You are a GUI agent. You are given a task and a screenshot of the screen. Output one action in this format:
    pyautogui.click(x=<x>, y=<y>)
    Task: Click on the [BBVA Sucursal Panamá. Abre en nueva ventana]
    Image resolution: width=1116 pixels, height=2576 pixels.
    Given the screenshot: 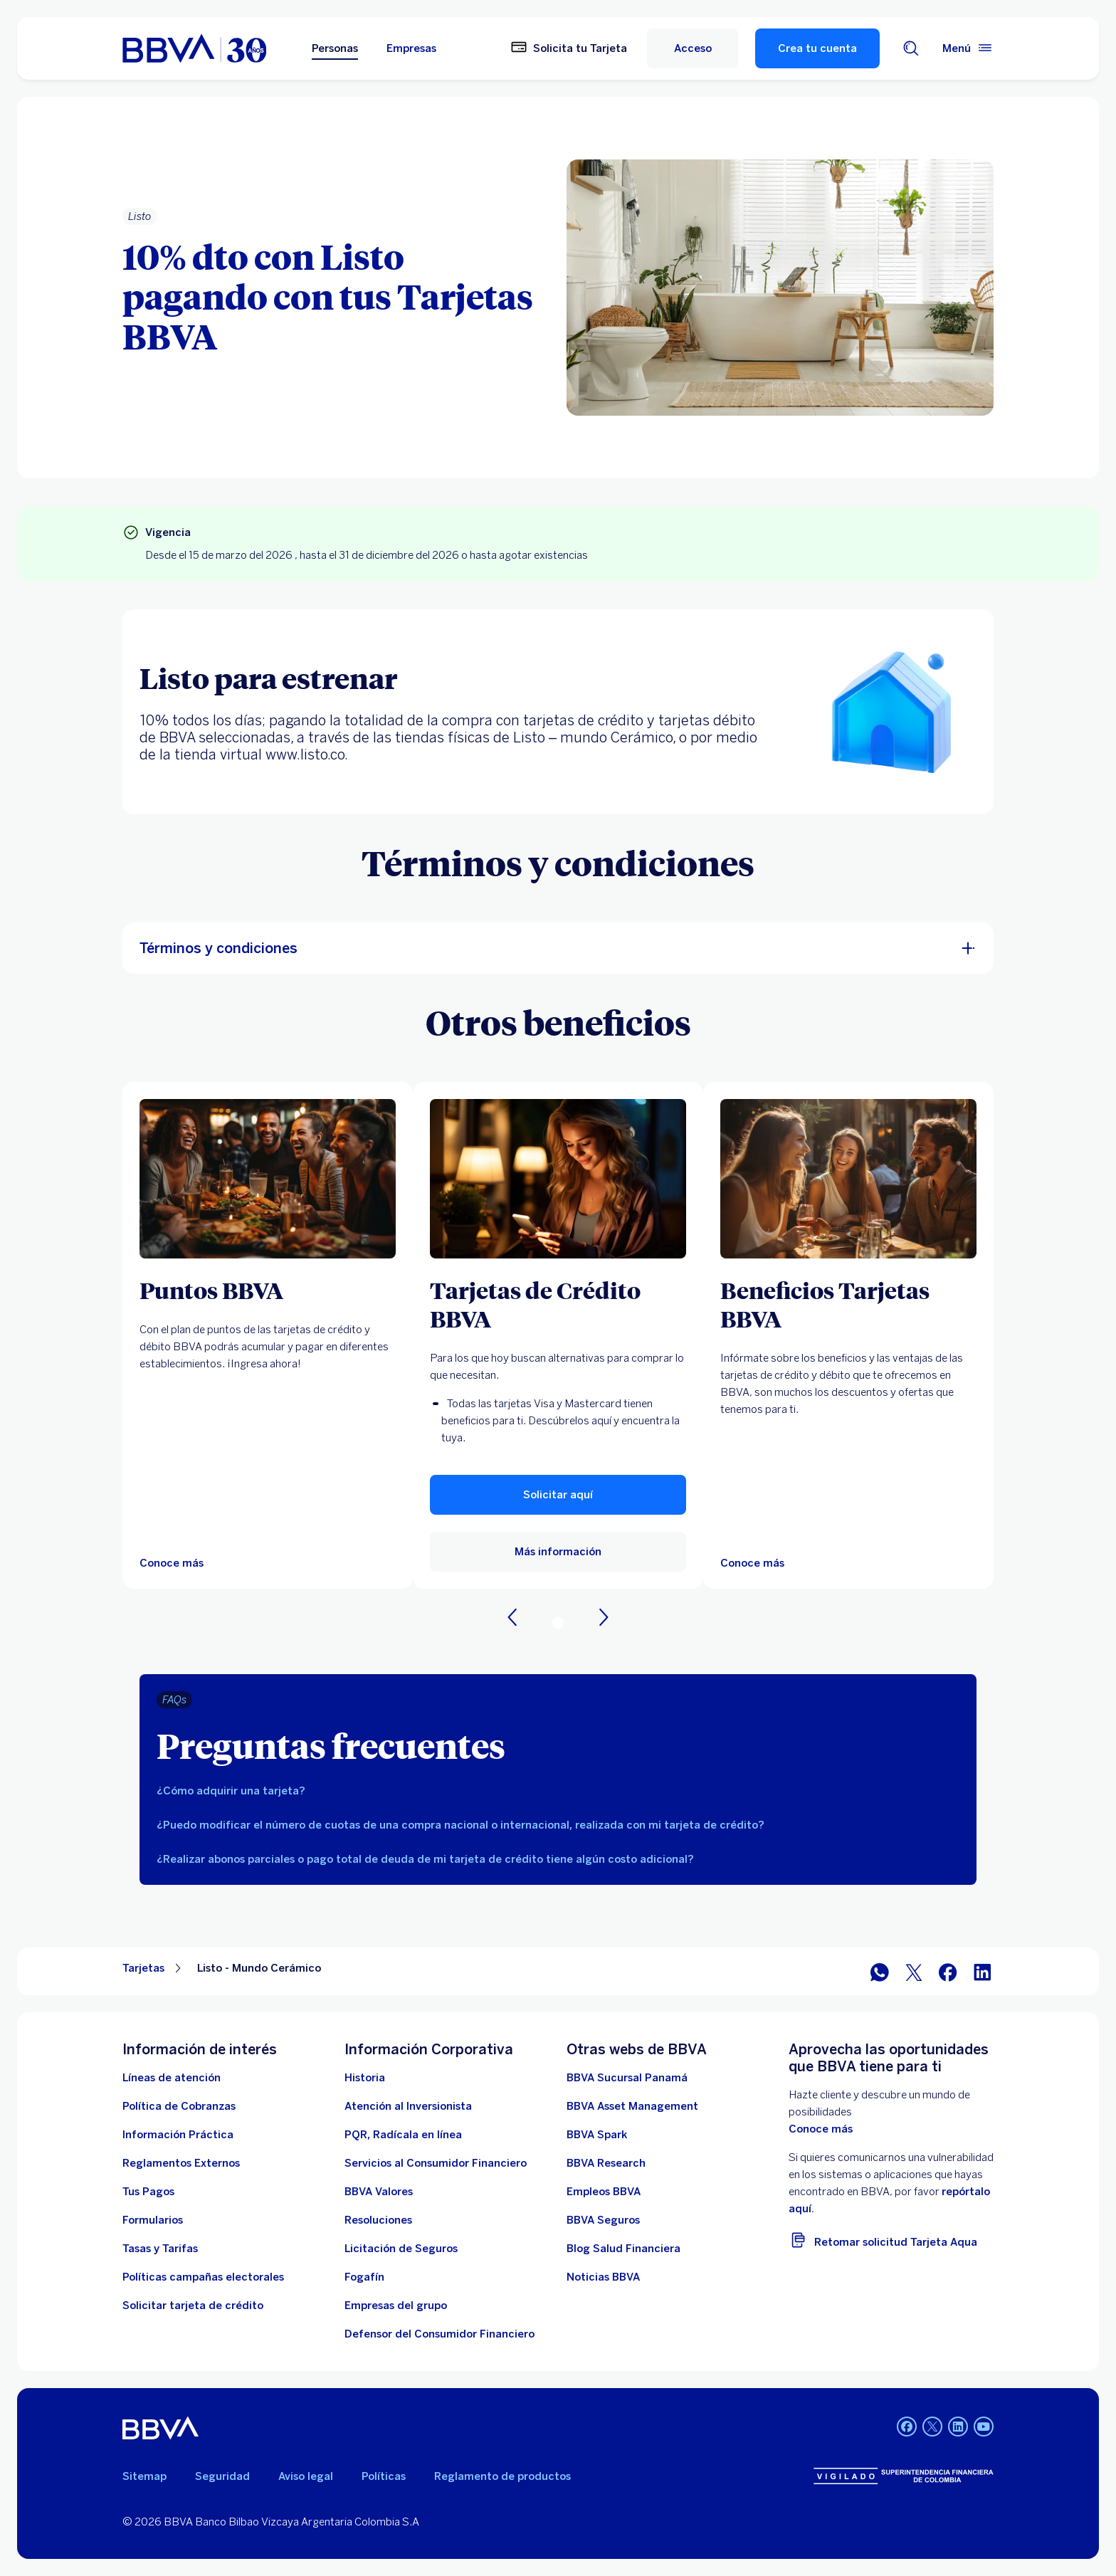 What is the action you would take?
    pyautogui.click(x=627, y=2077)
    